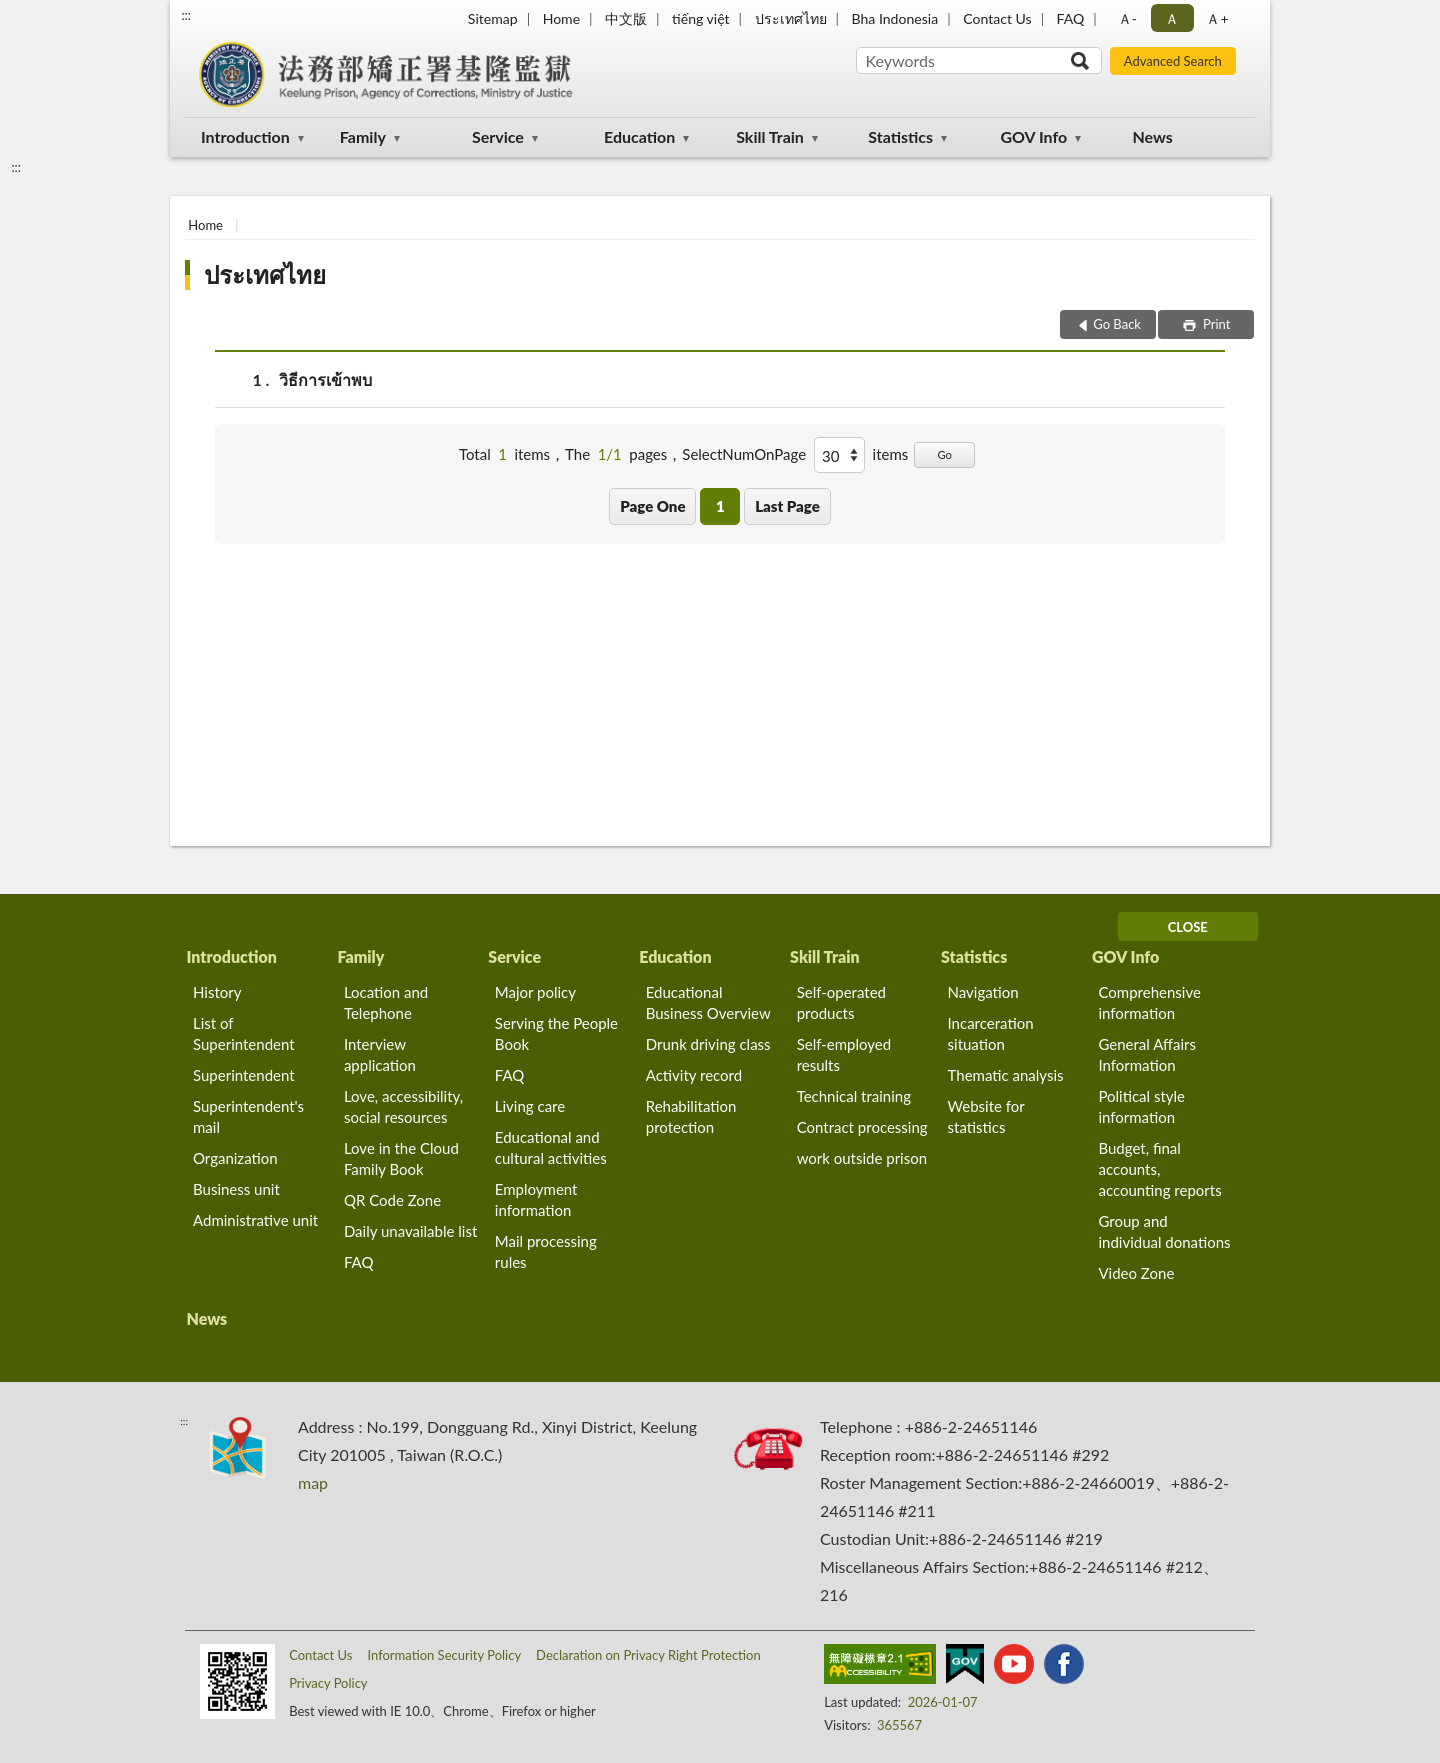  Describe the element at coordinates (1117, 324) in the screenshot. I see `Go Back [button]` at that location.